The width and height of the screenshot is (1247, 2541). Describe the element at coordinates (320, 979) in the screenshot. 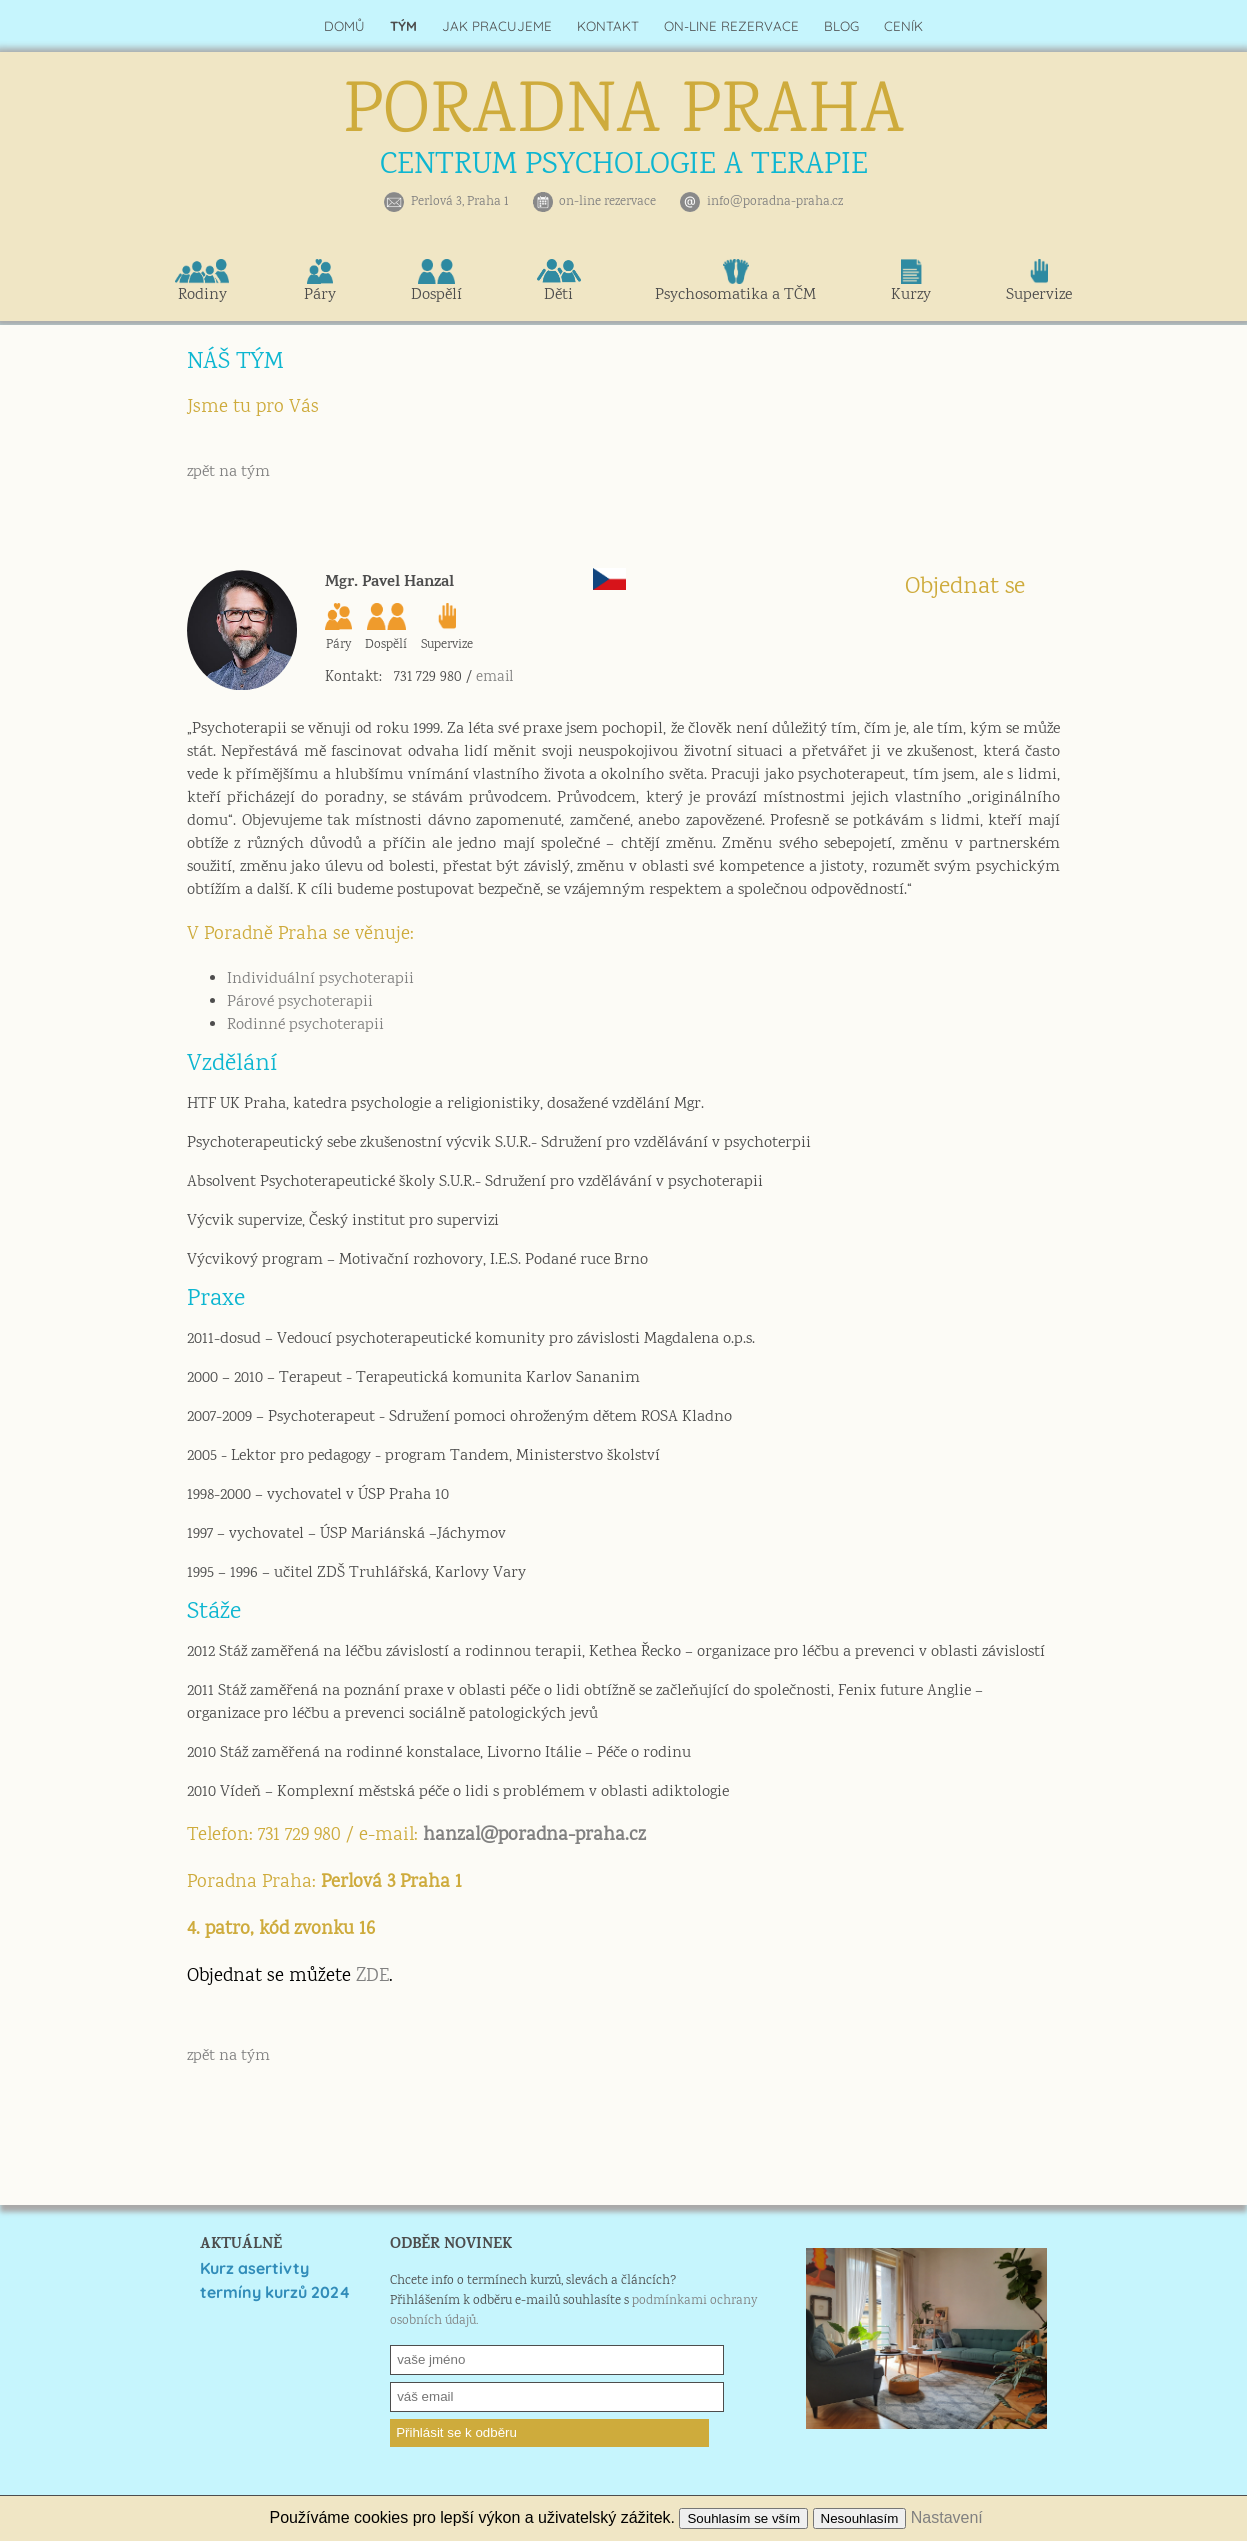

I see `Individuální psychoterapii` at that location.